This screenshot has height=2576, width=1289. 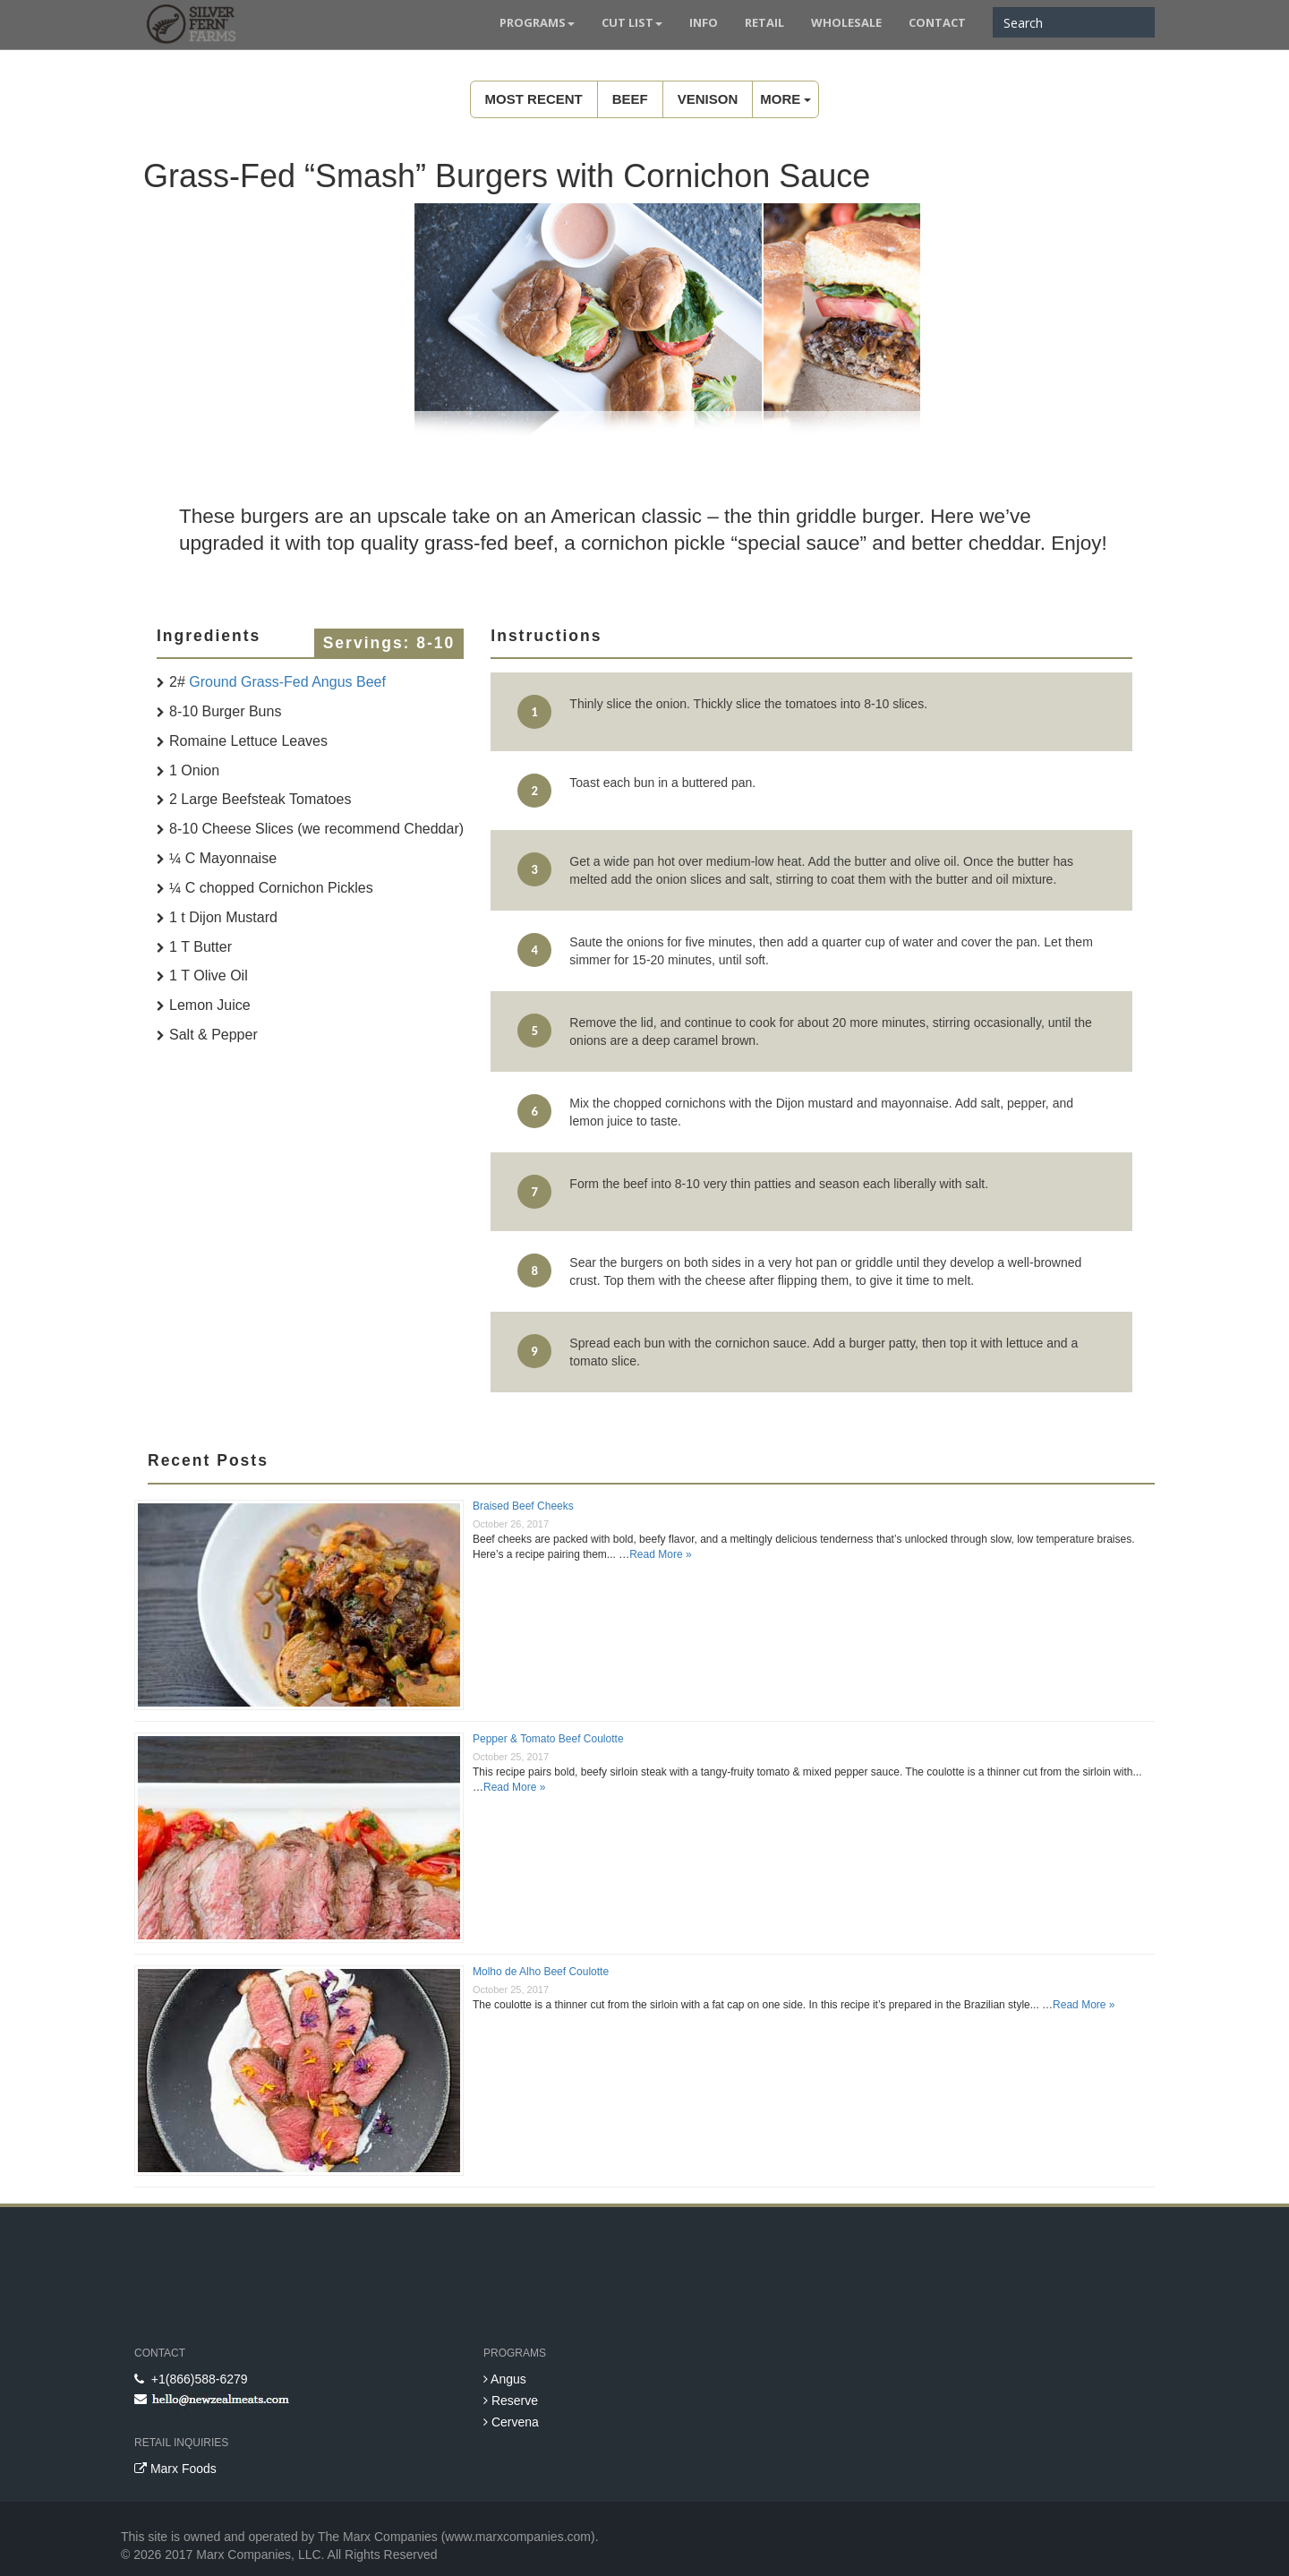 I want to click on Wholesale, so click(x=846, y=22).